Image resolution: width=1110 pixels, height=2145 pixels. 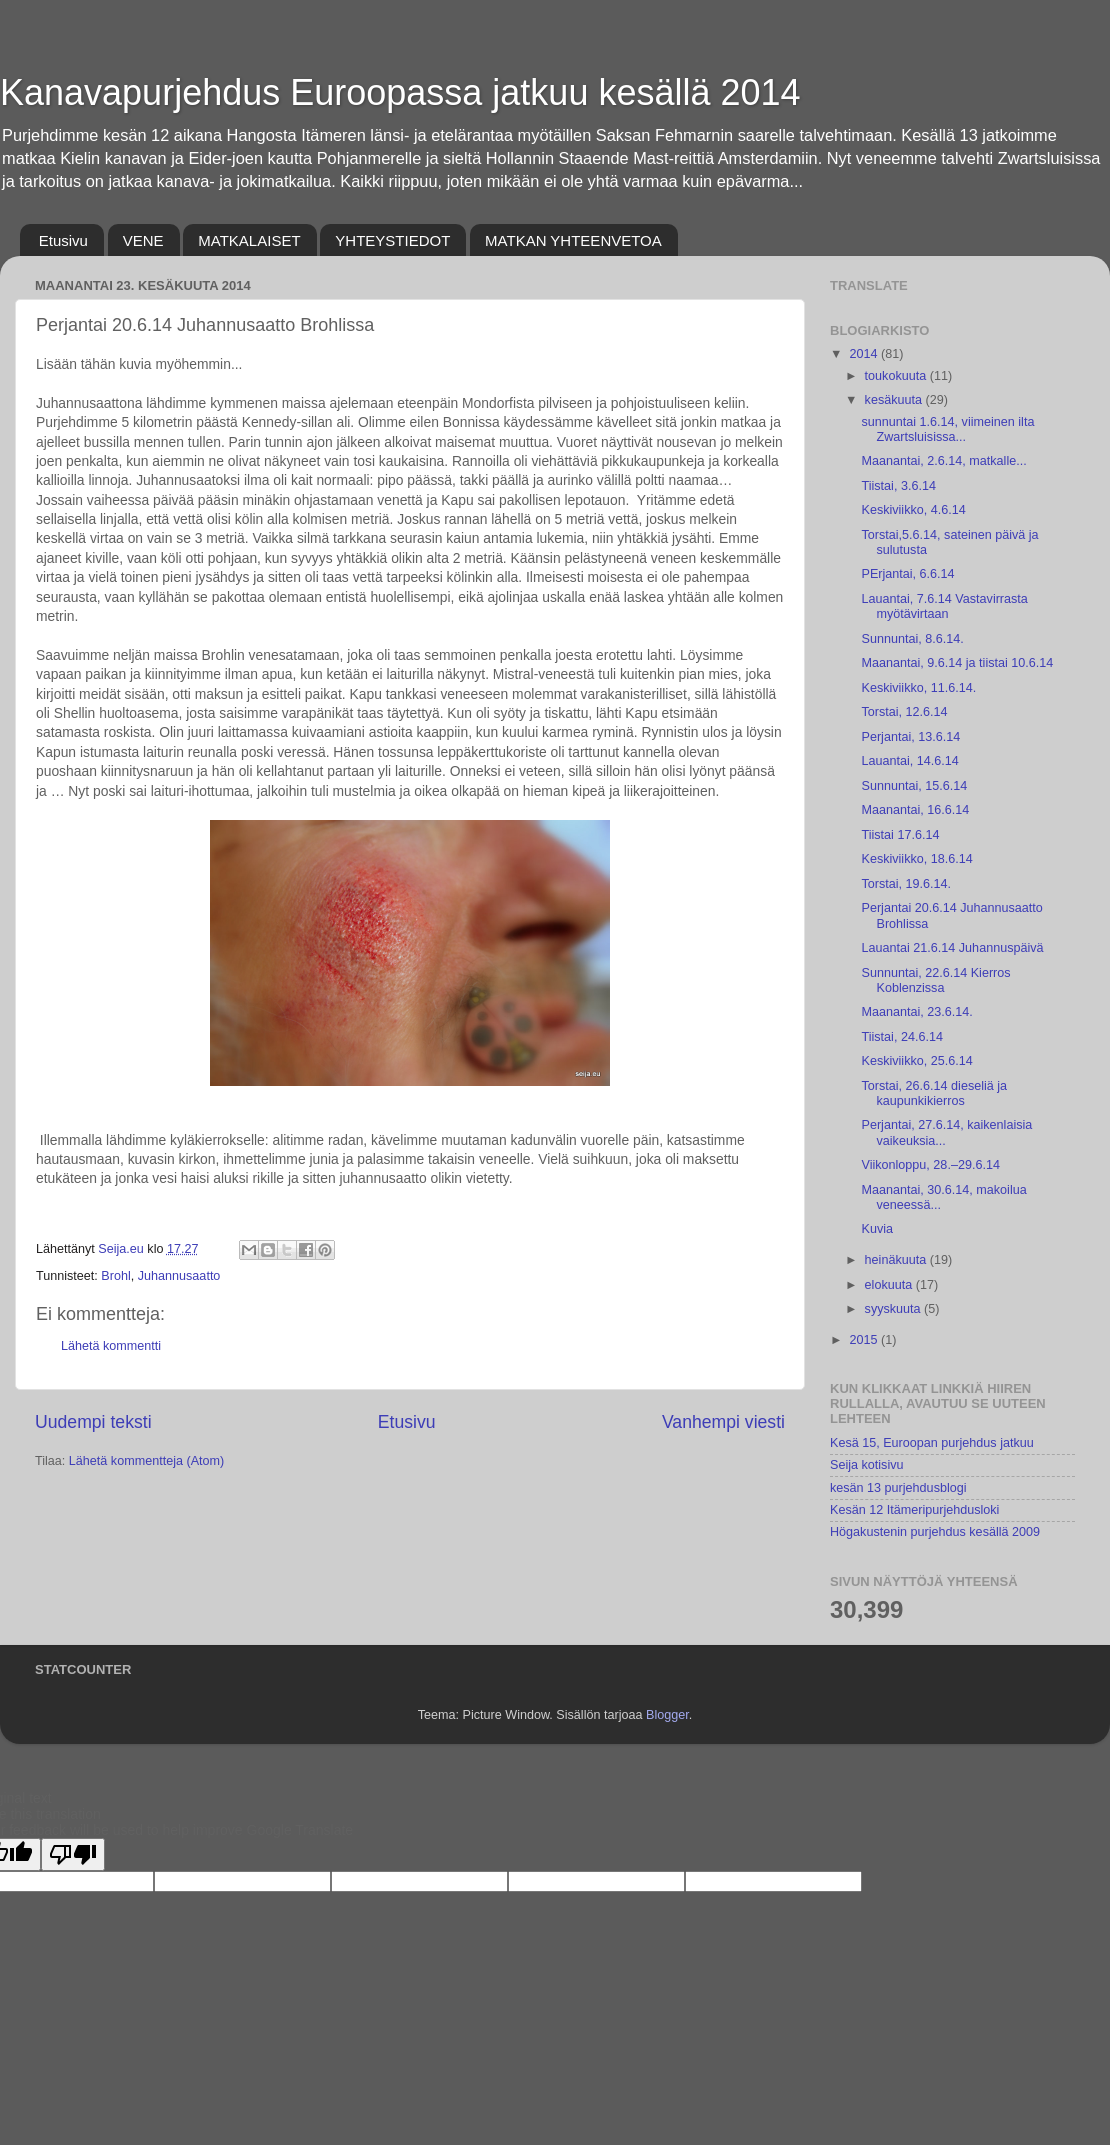 I want to click on 2014, so click(x=865, y=354).